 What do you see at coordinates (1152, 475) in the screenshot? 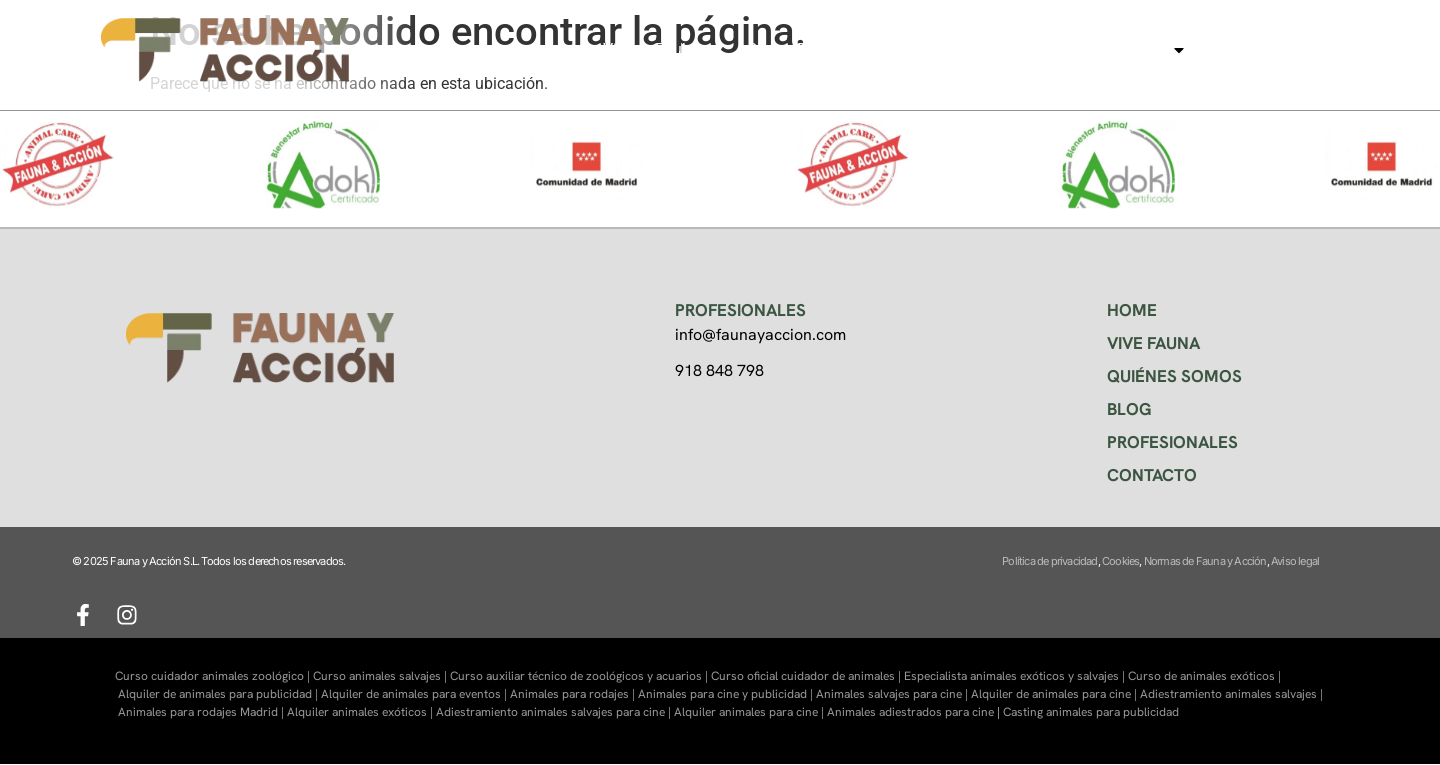
I see `CONTACTO` at bounding box center [1152, 475].